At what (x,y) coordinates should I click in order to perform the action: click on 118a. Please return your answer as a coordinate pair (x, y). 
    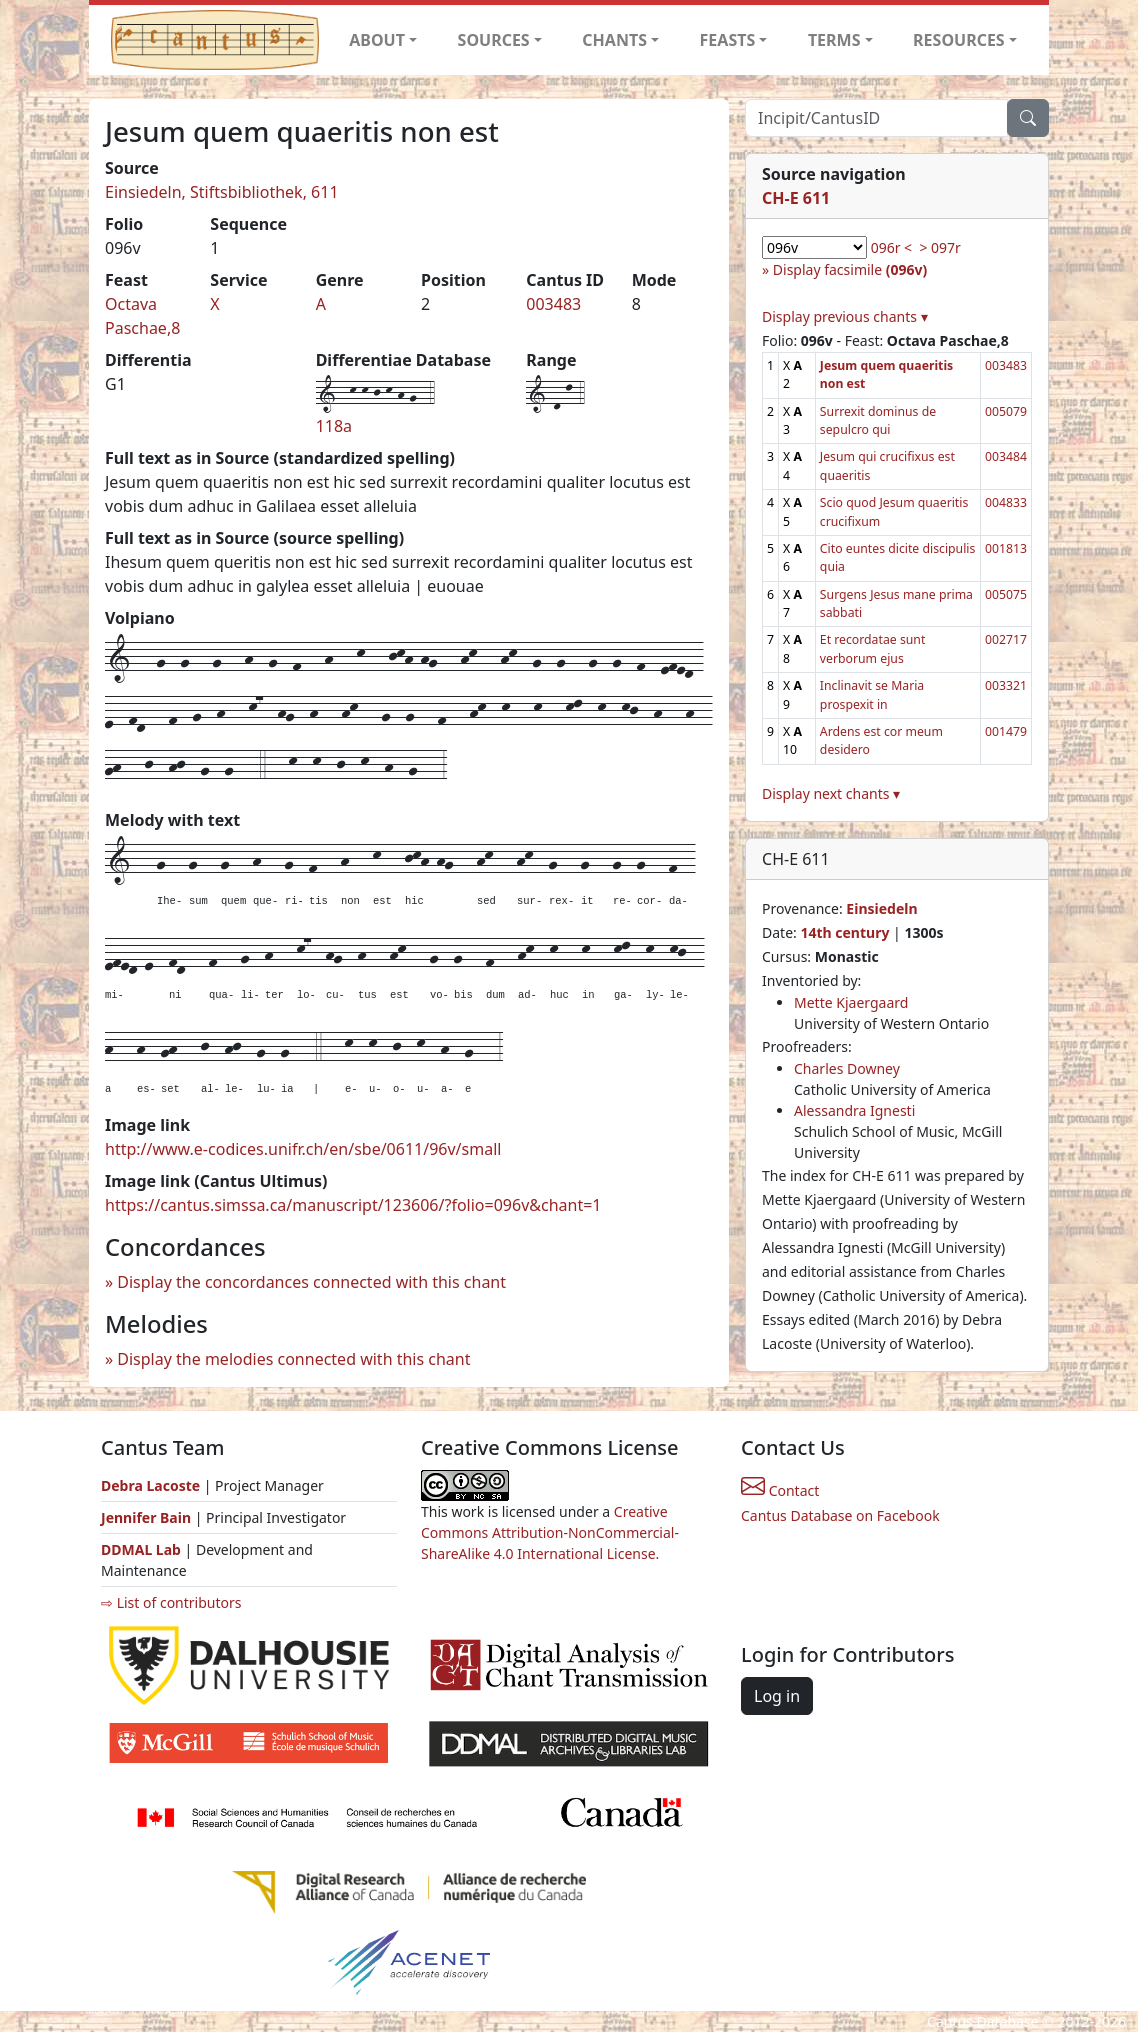
    Looking at the image, I should click on (334, 426).